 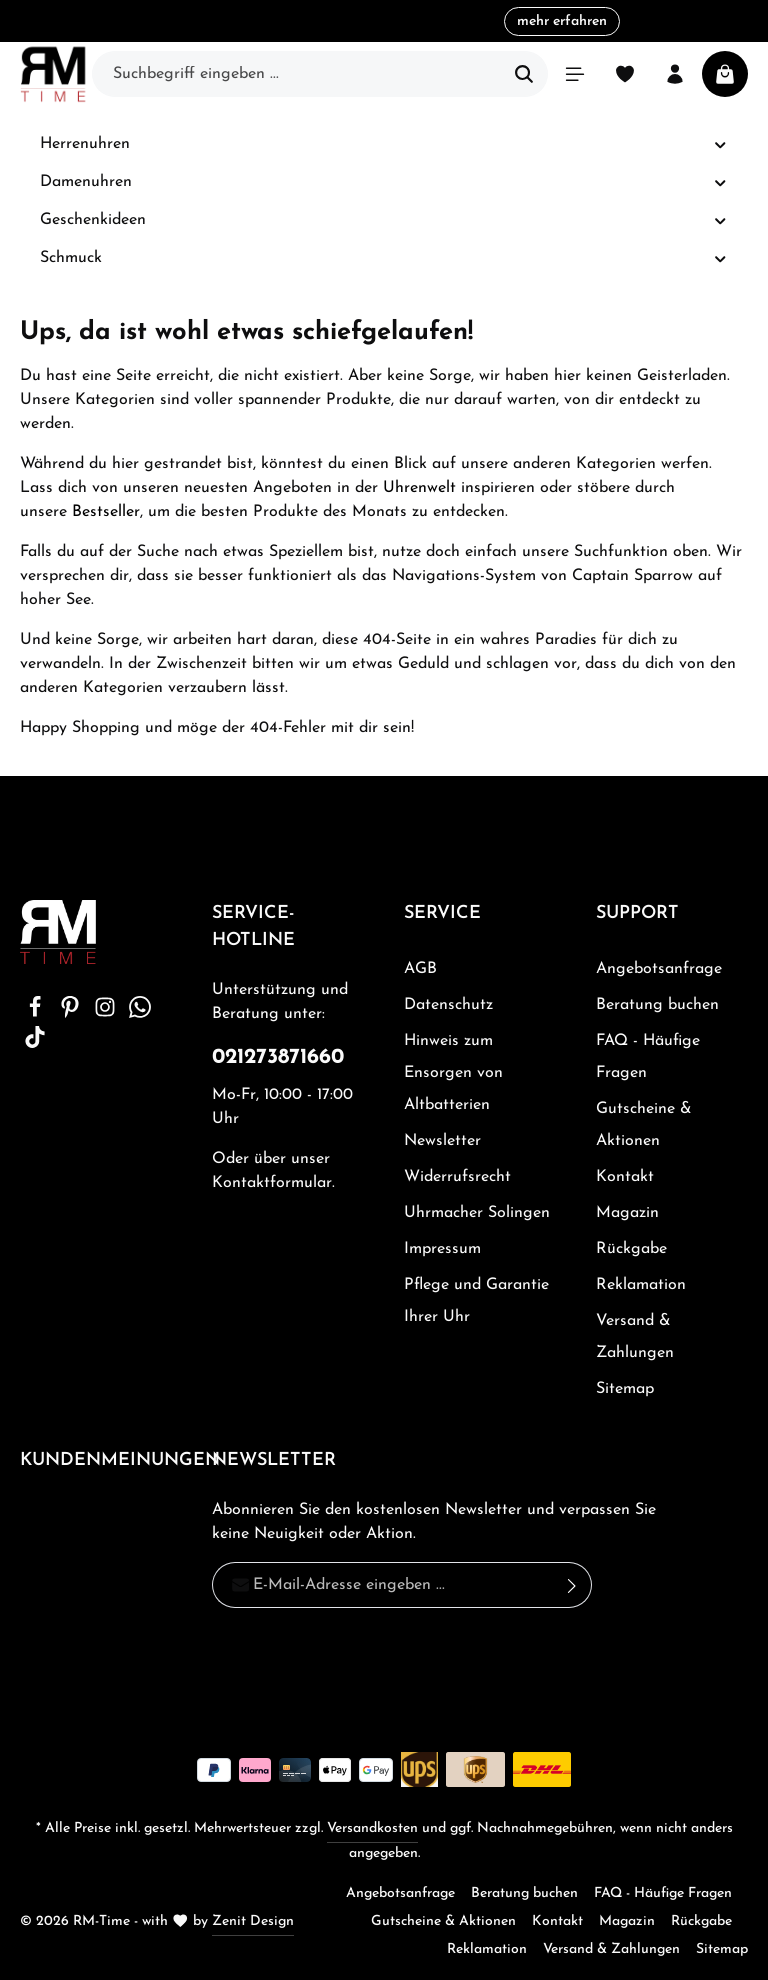 I want to click on Datenschutz, so click(x=448, y=1005).